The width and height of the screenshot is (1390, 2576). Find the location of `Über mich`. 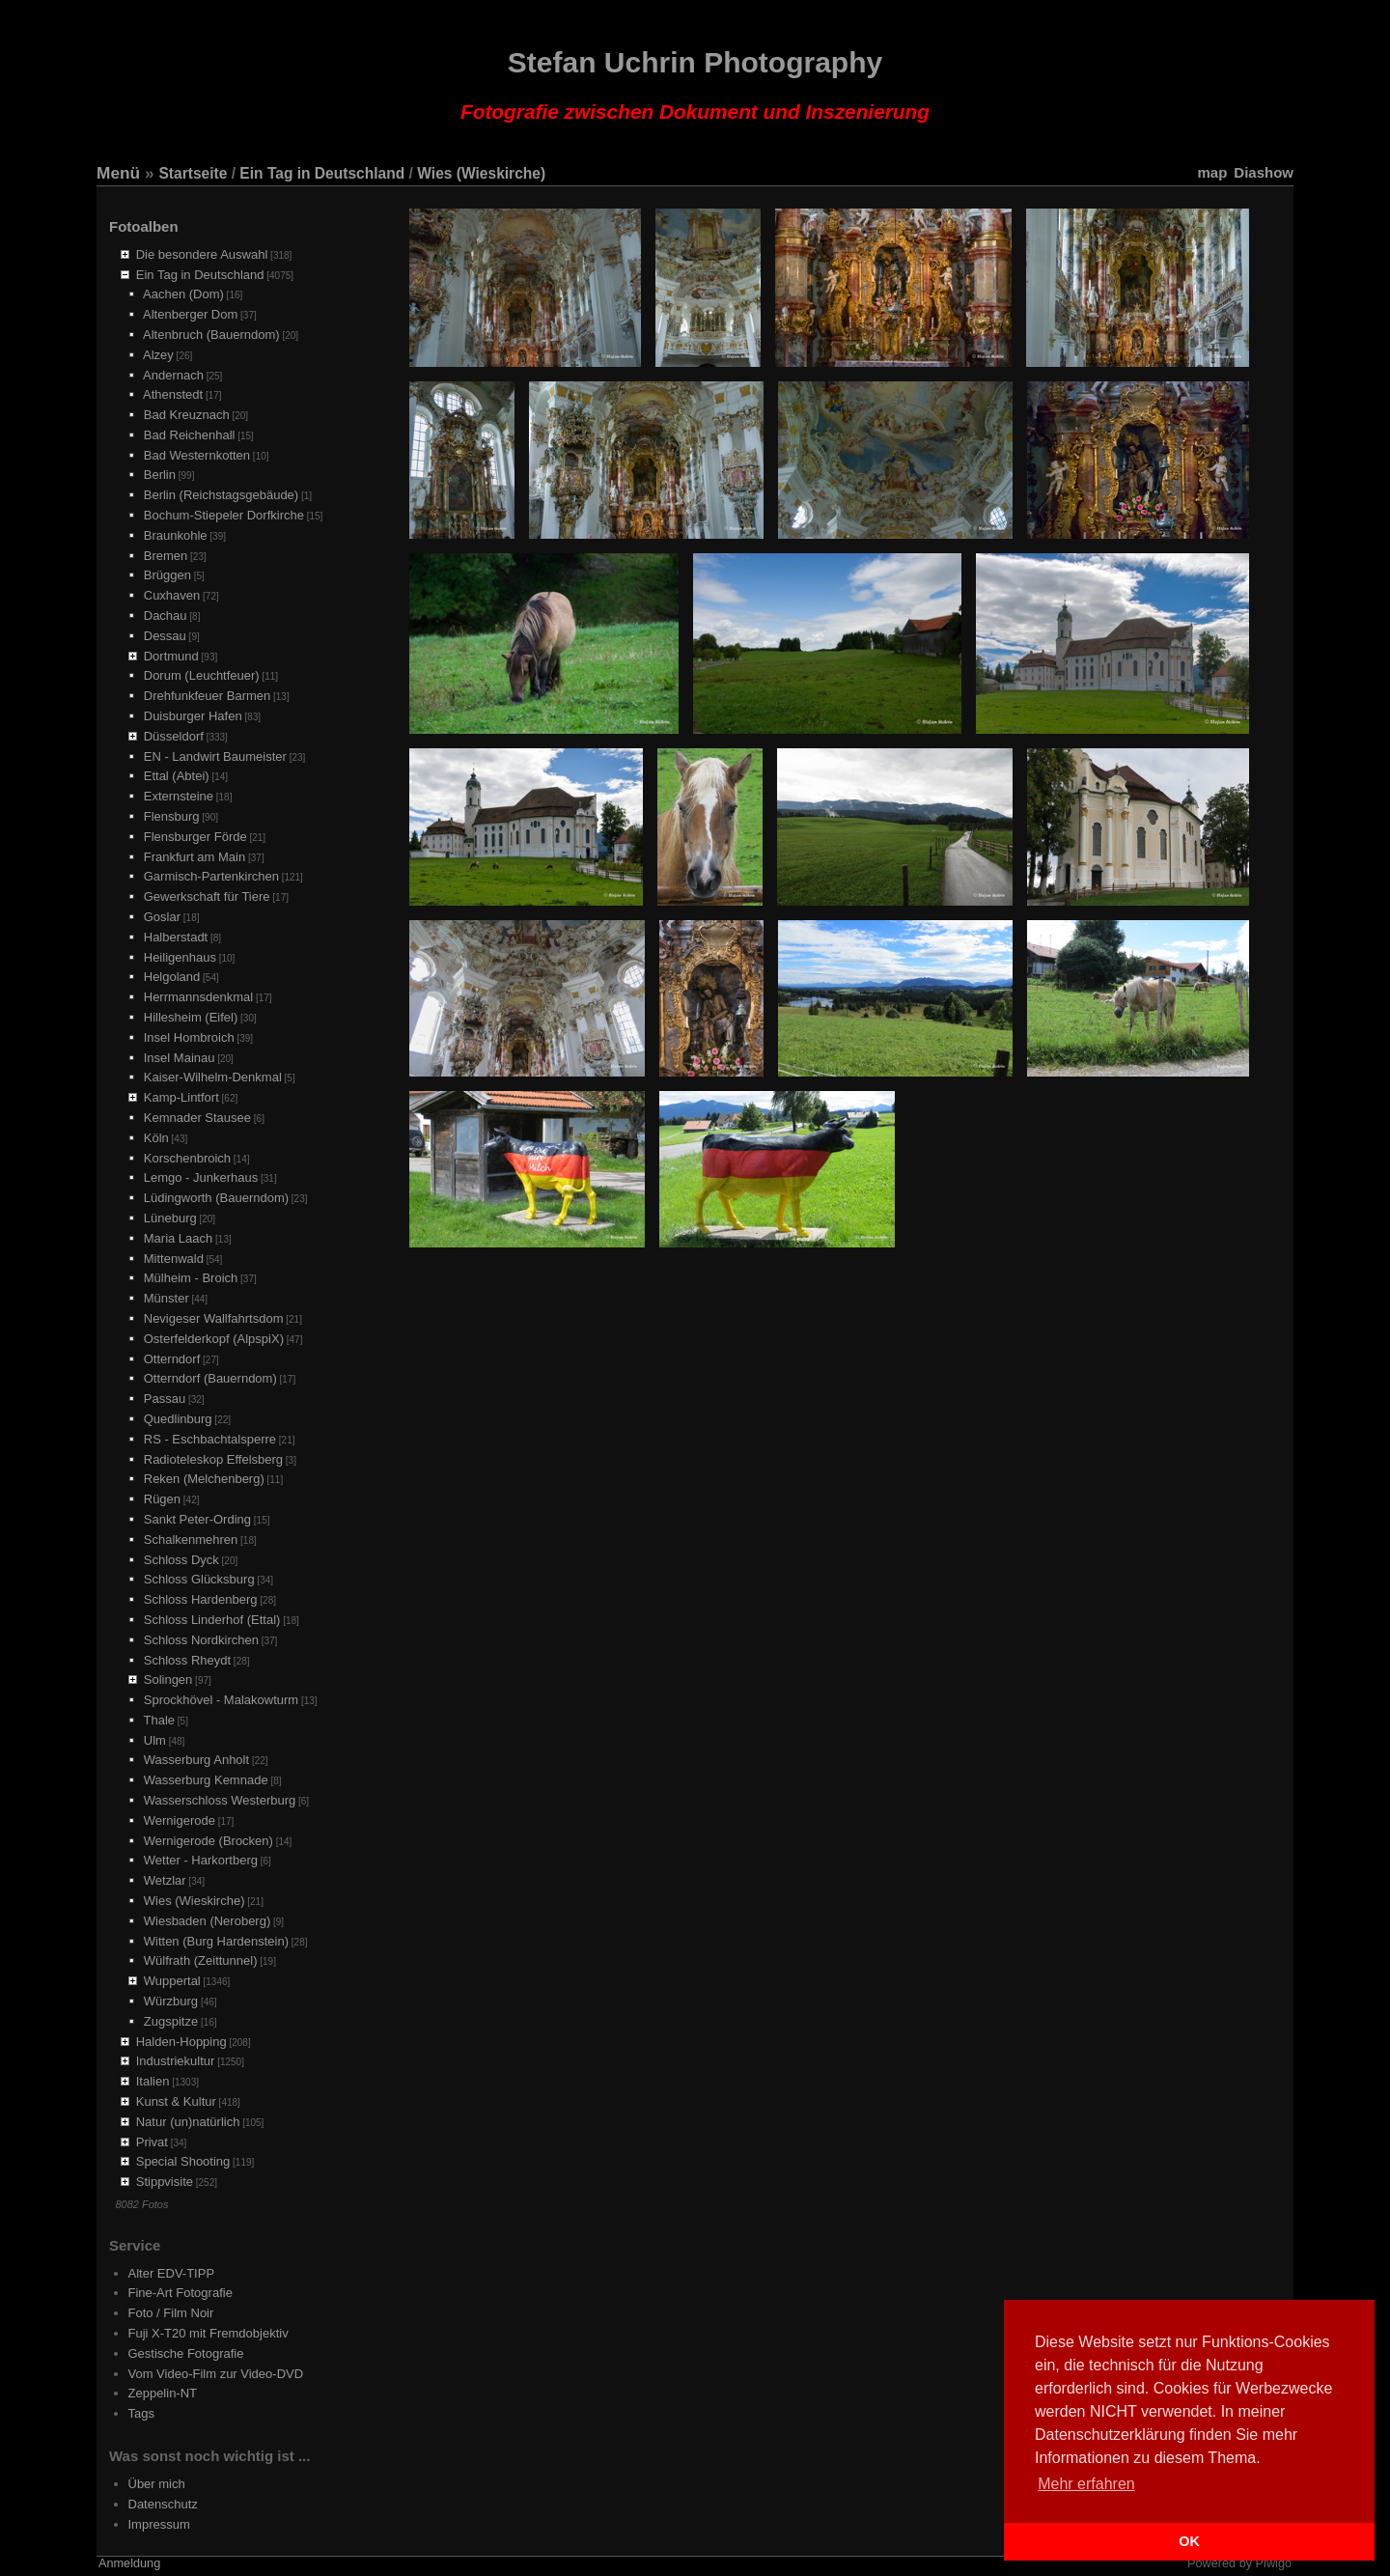

Über mich is located at coordinates (156, 2484).